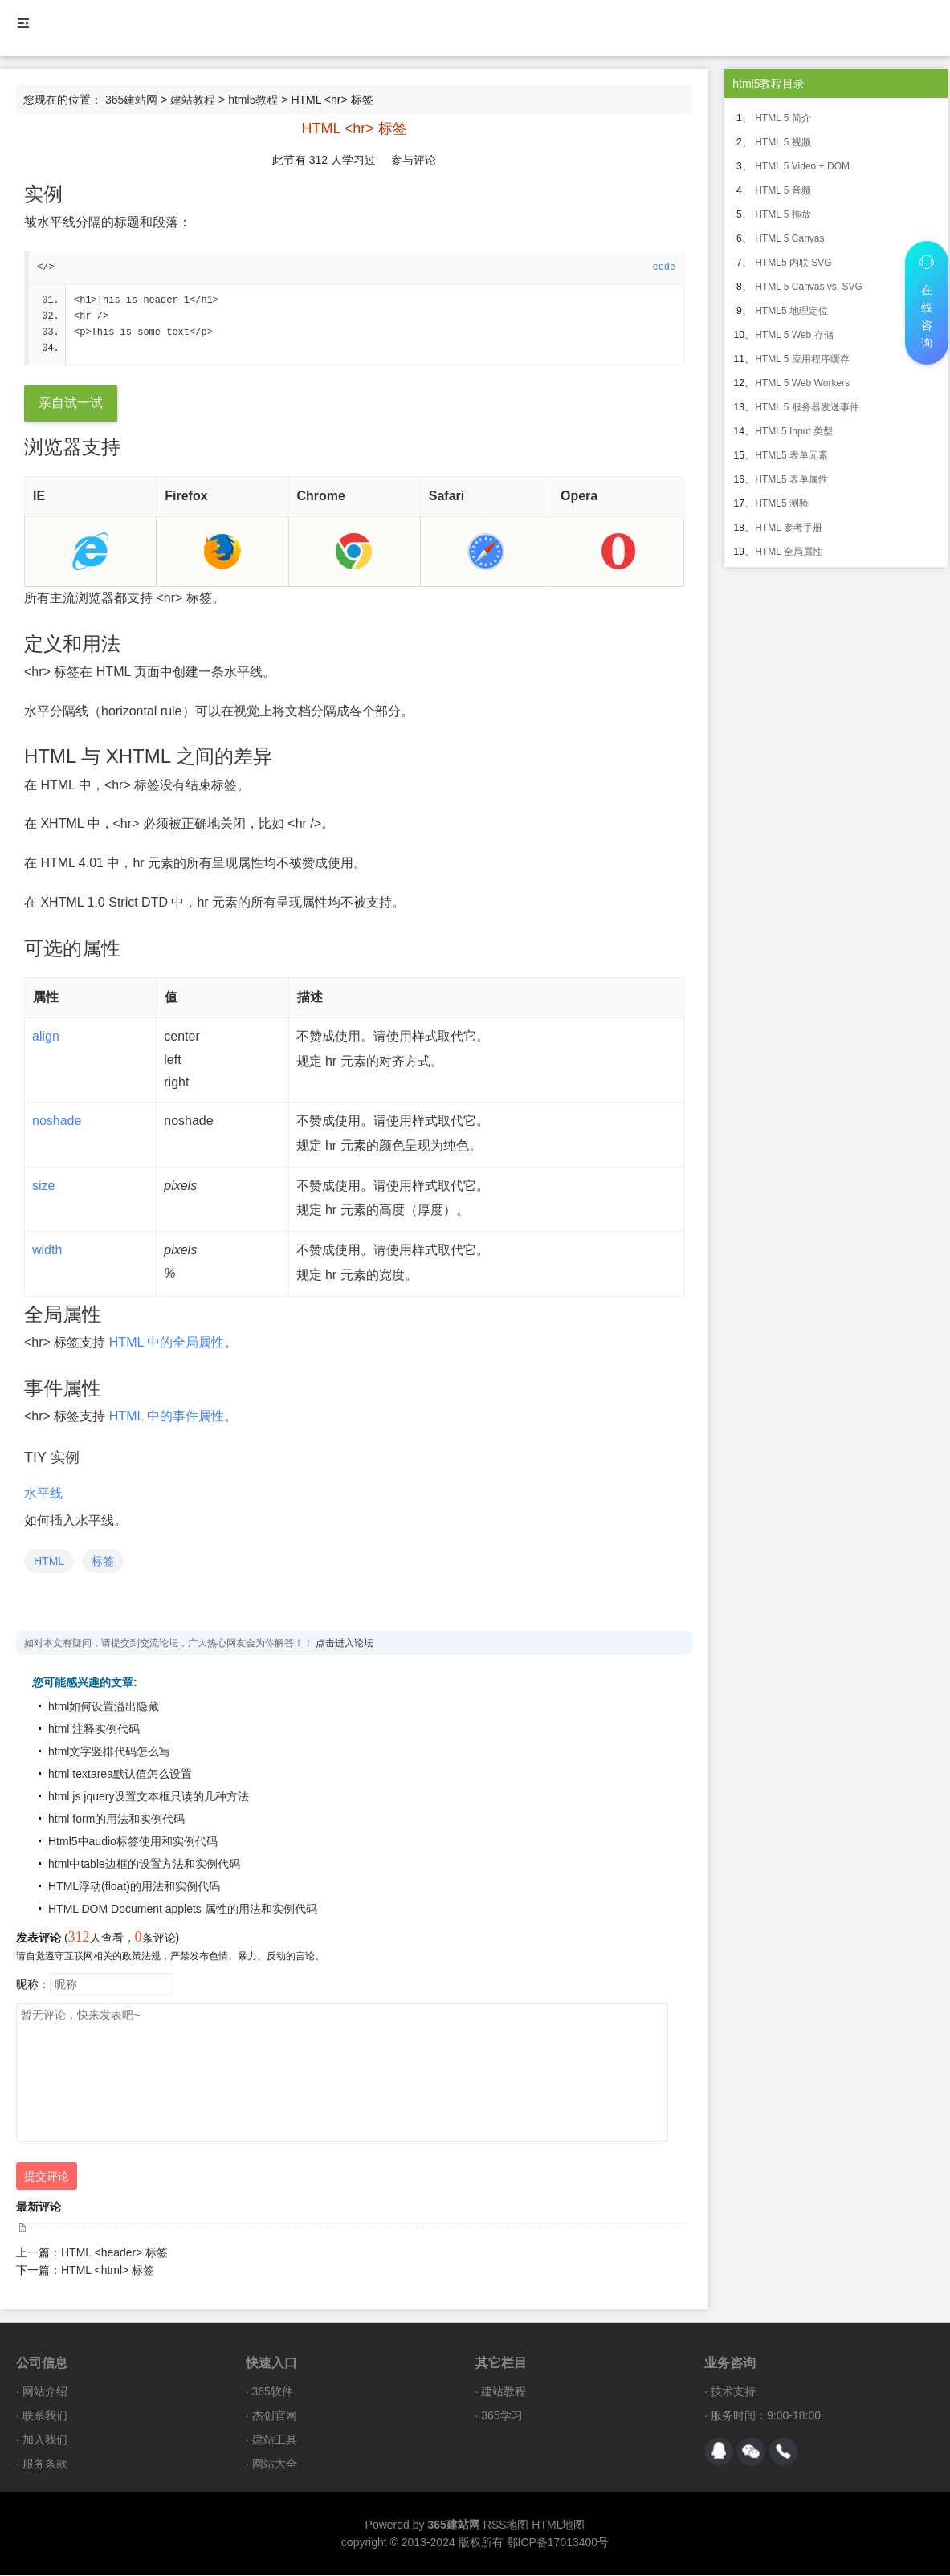 The width and height of the screenshot is (950, 2576). I want to click on 联系我们, so click(44, 2416).